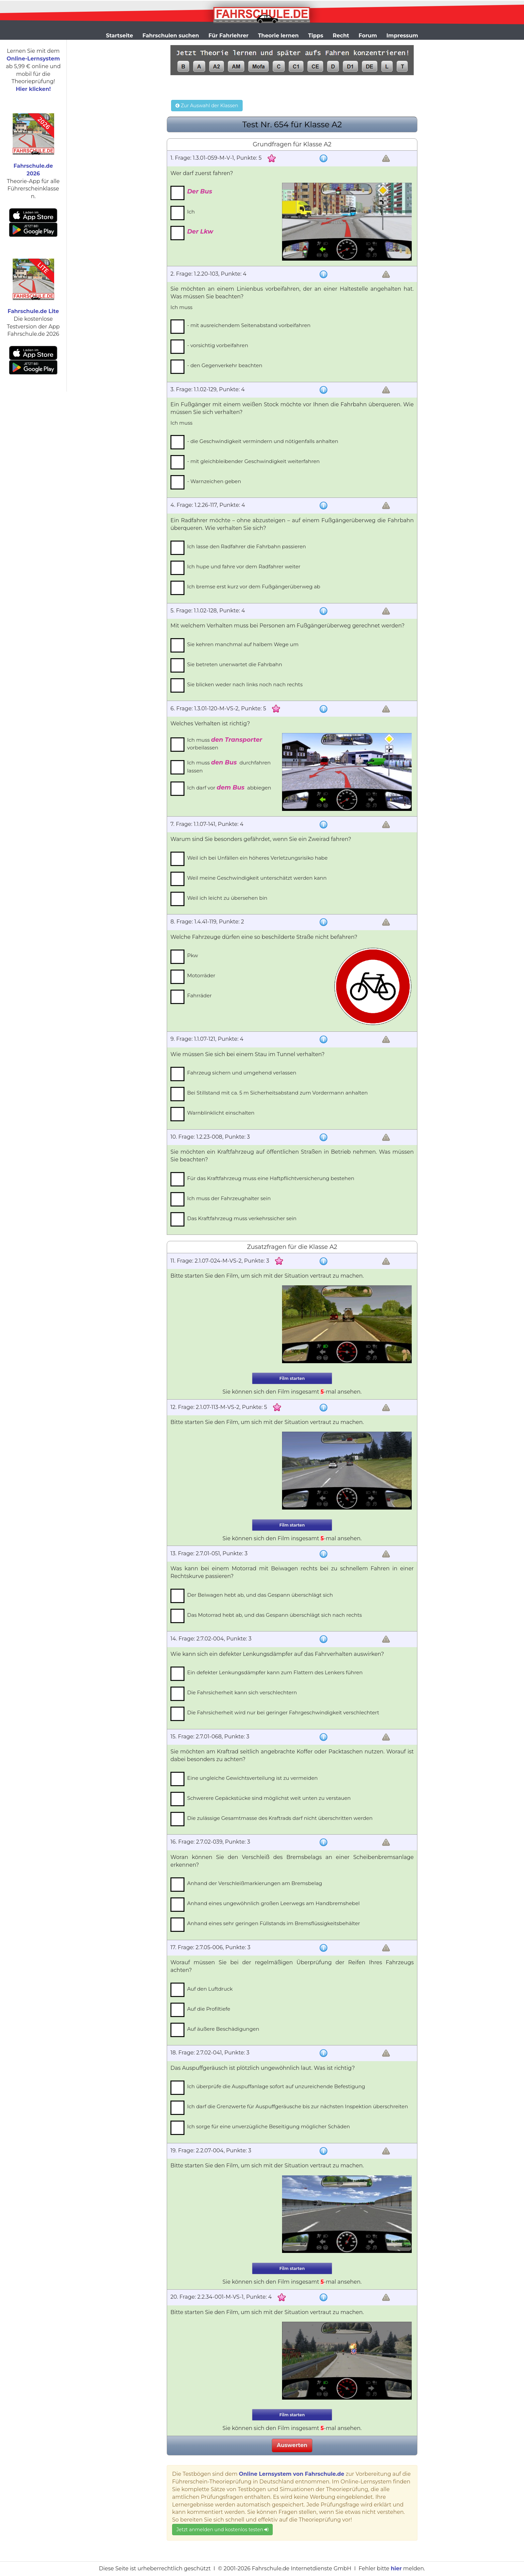  I want to click on Auf äußere Beschädigungen, so click(223, 2029).